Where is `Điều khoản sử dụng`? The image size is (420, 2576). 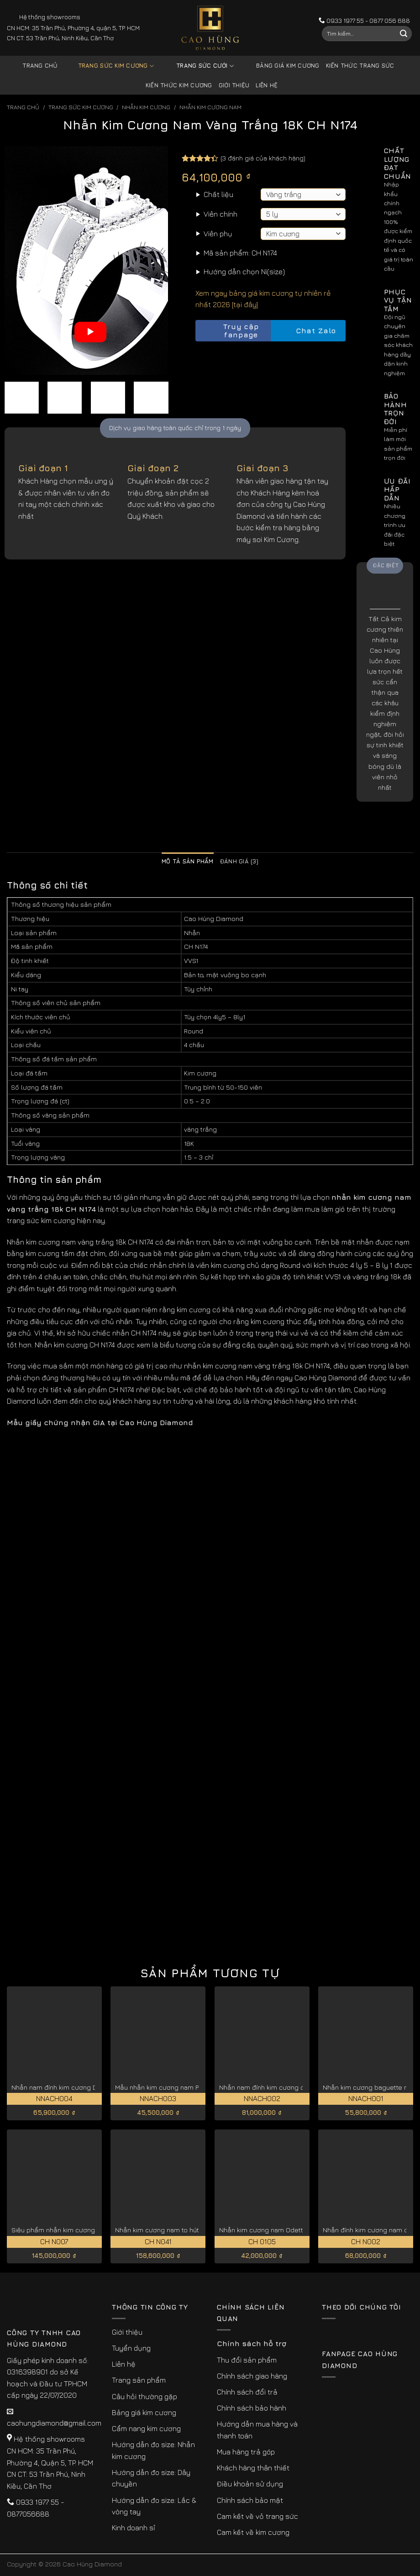 Điều khoản sử dụng is located at coordinates (250, 2484).